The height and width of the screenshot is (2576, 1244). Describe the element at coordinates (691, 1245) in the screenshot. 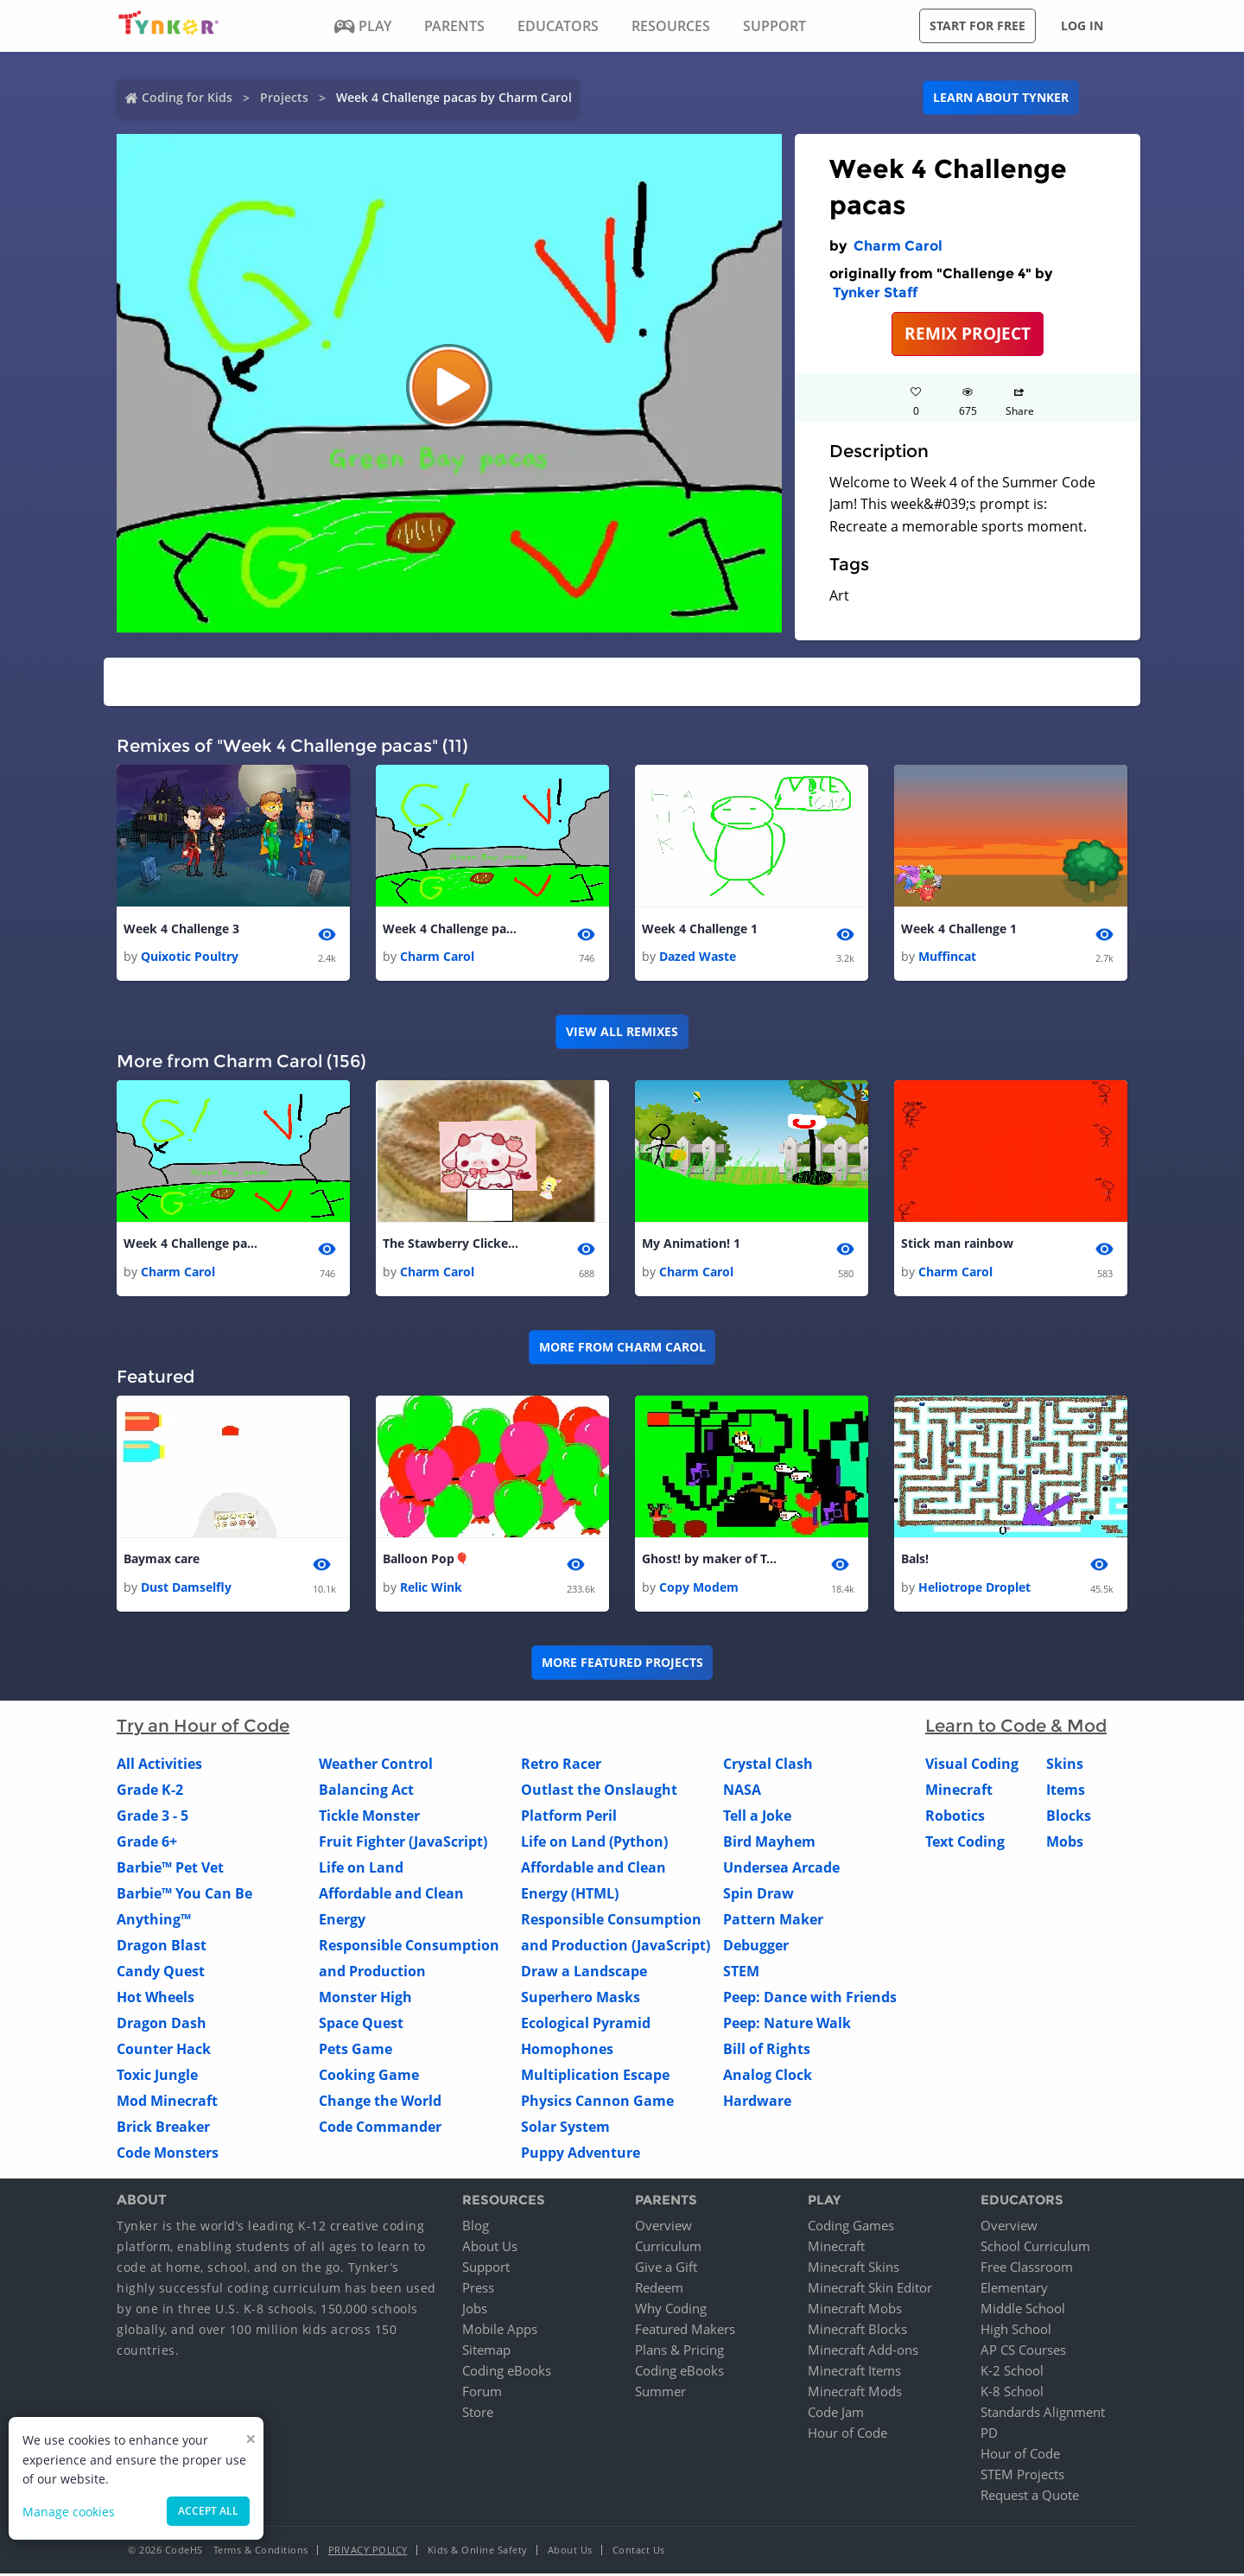

I see `My Animation! 1` at that location.